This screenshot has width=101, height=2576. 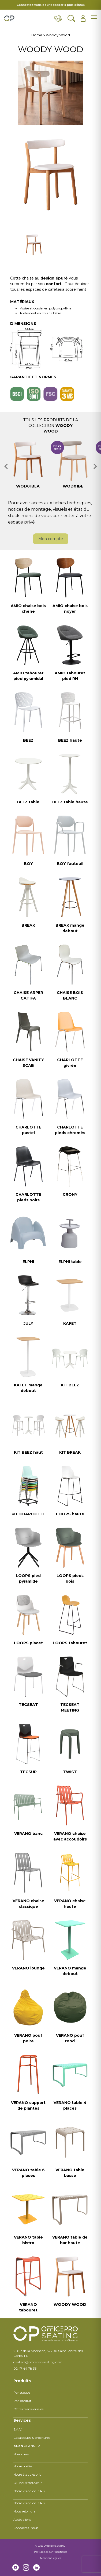 What do you see at coordinates (71, 18) in the screenshot?
I see `[Ouvrir la recherche]` at bounding box center [71, 18].